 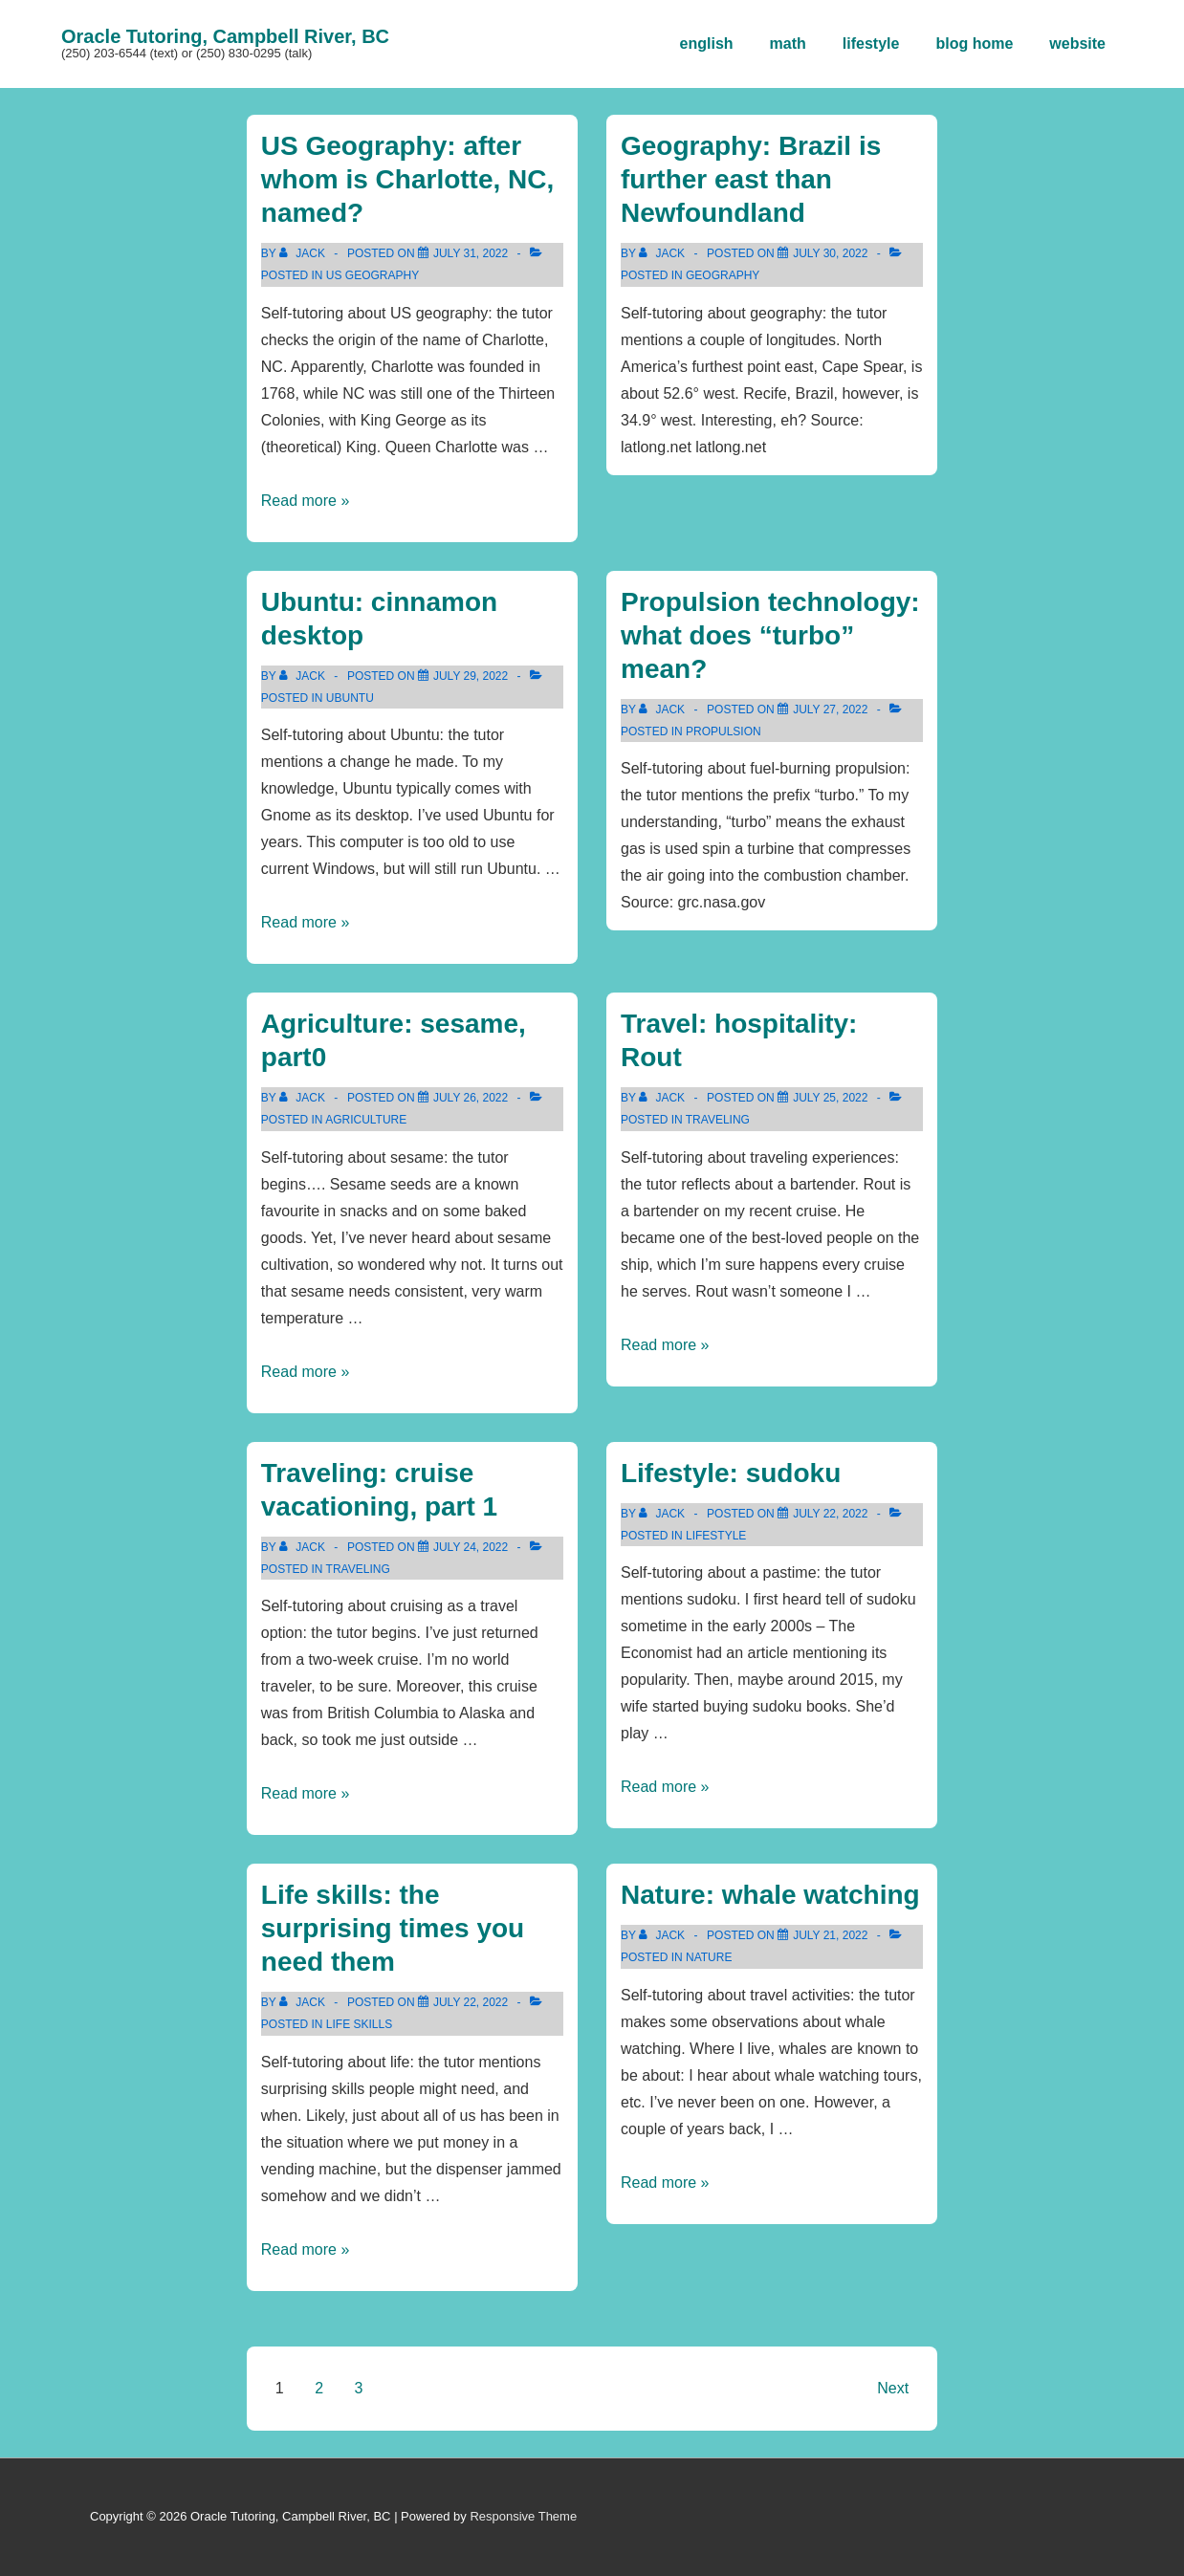 What do you see at coordinates (365, 1119) in the screenshot?
I see `agriculture` at bounding box center [365, 1119].